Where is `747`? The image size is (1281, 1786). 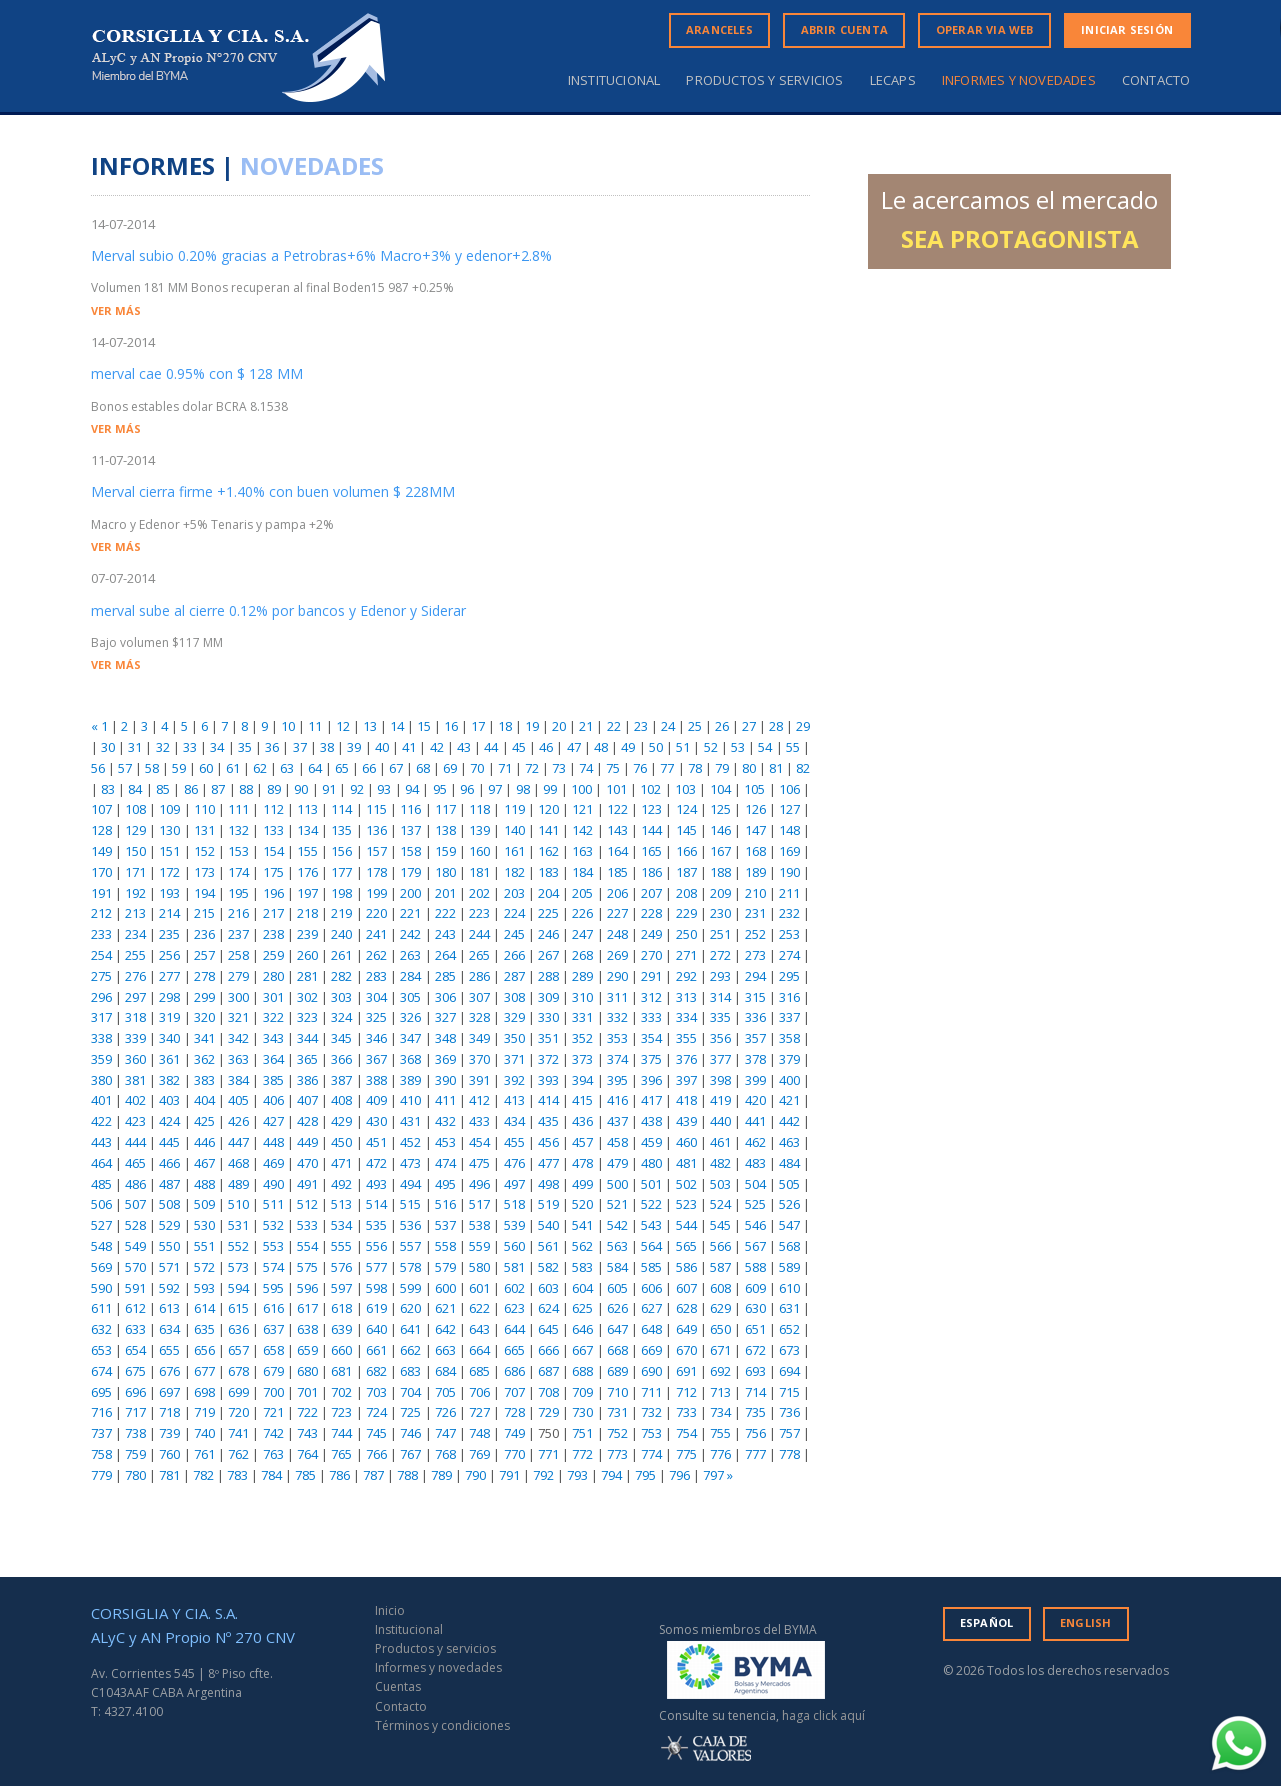 747 is located at coordinates (445, 1433).